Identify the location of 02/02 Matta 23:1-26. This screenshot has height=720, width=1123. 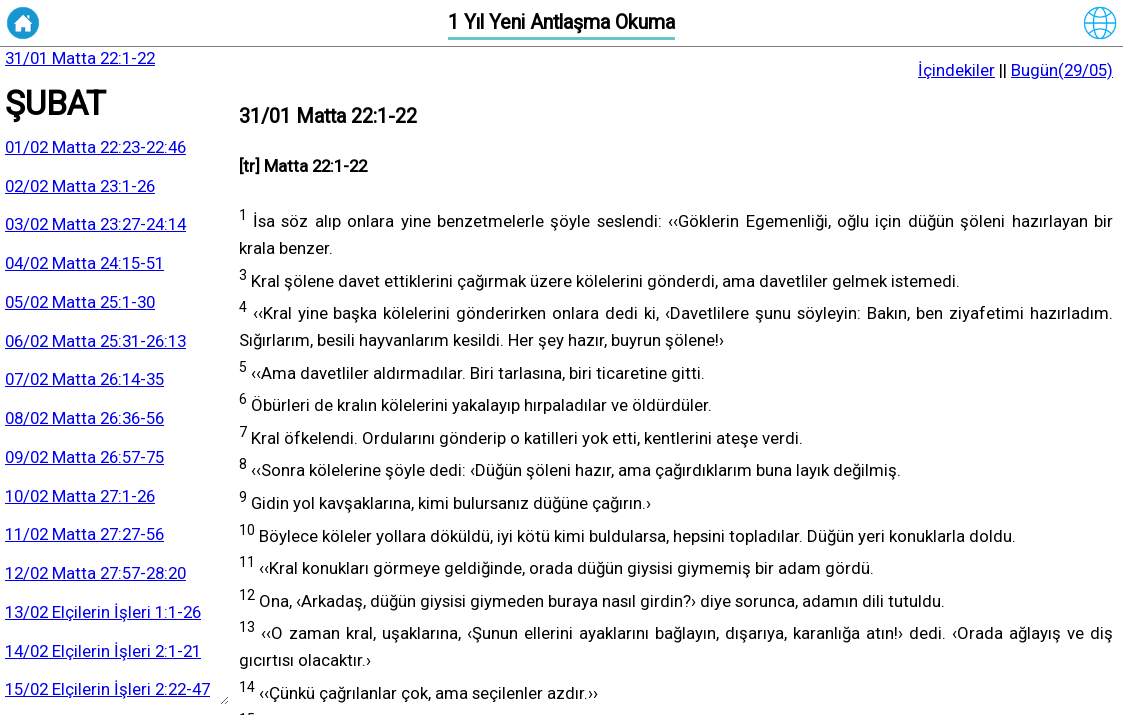
(80, 186).